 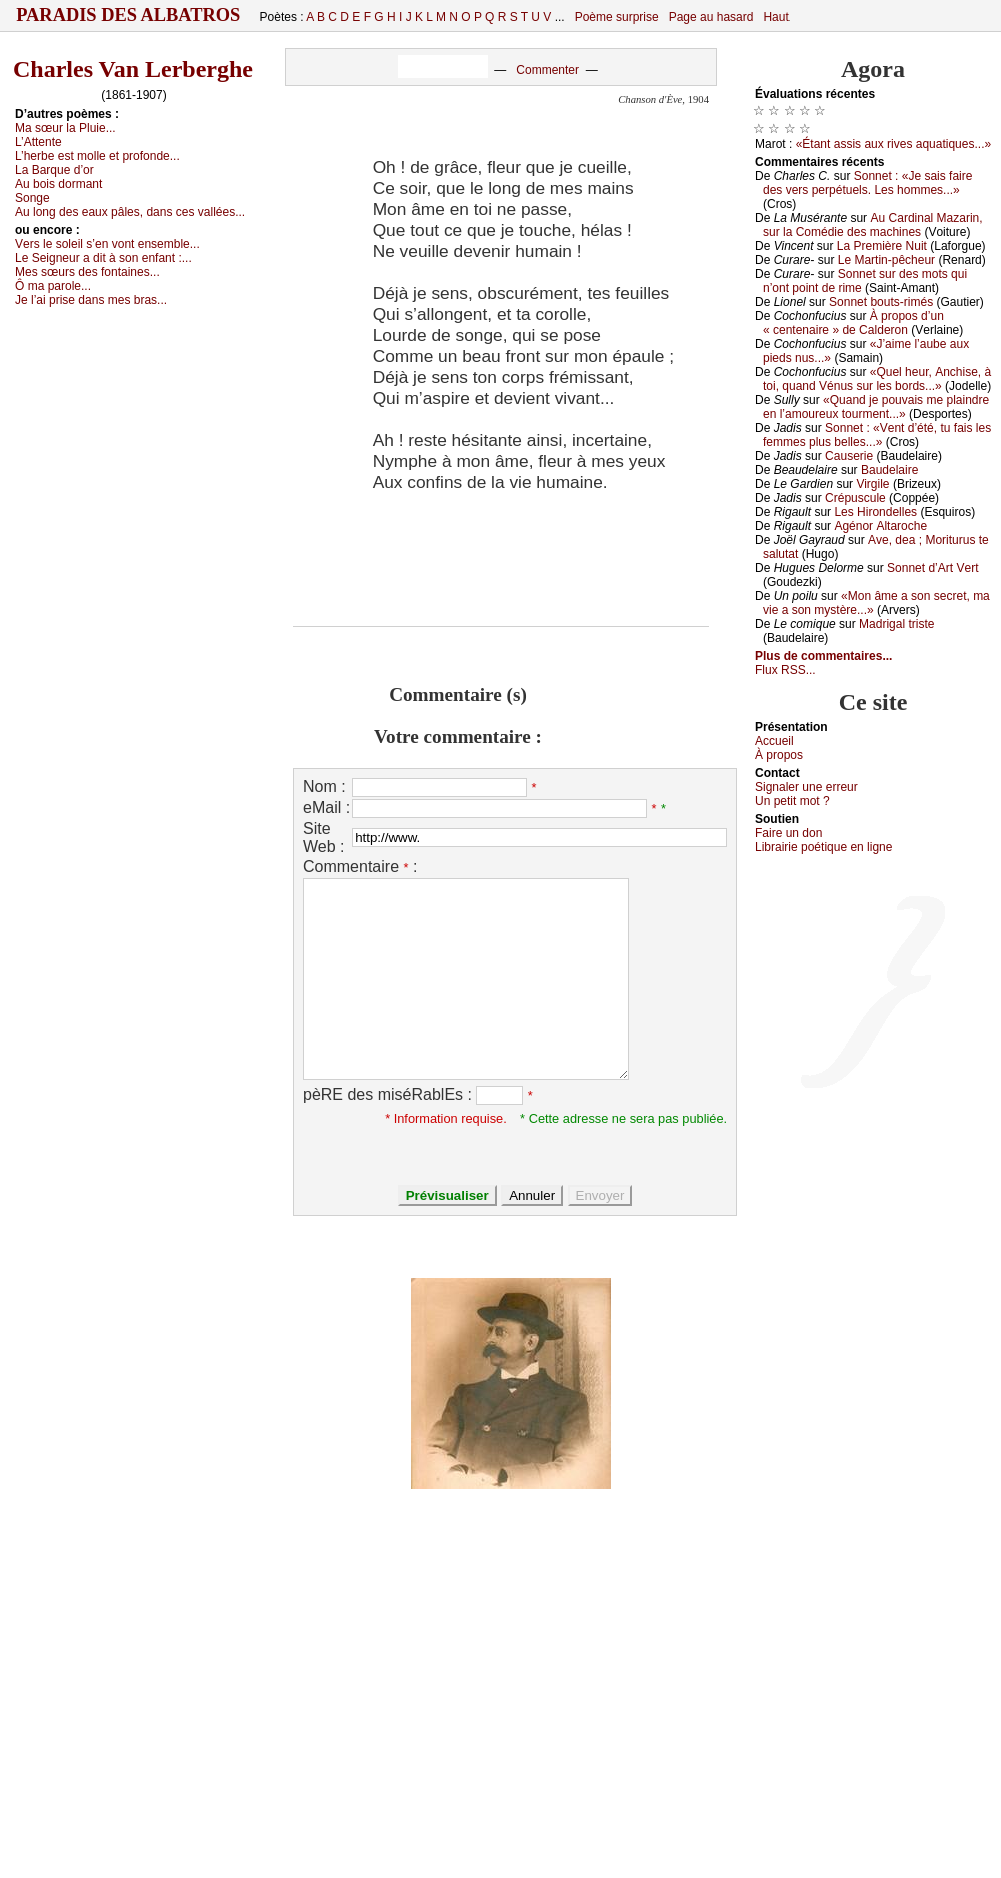 I want to click on Lе Μаrtin-pêсhеur, so click(x=886, y=260).